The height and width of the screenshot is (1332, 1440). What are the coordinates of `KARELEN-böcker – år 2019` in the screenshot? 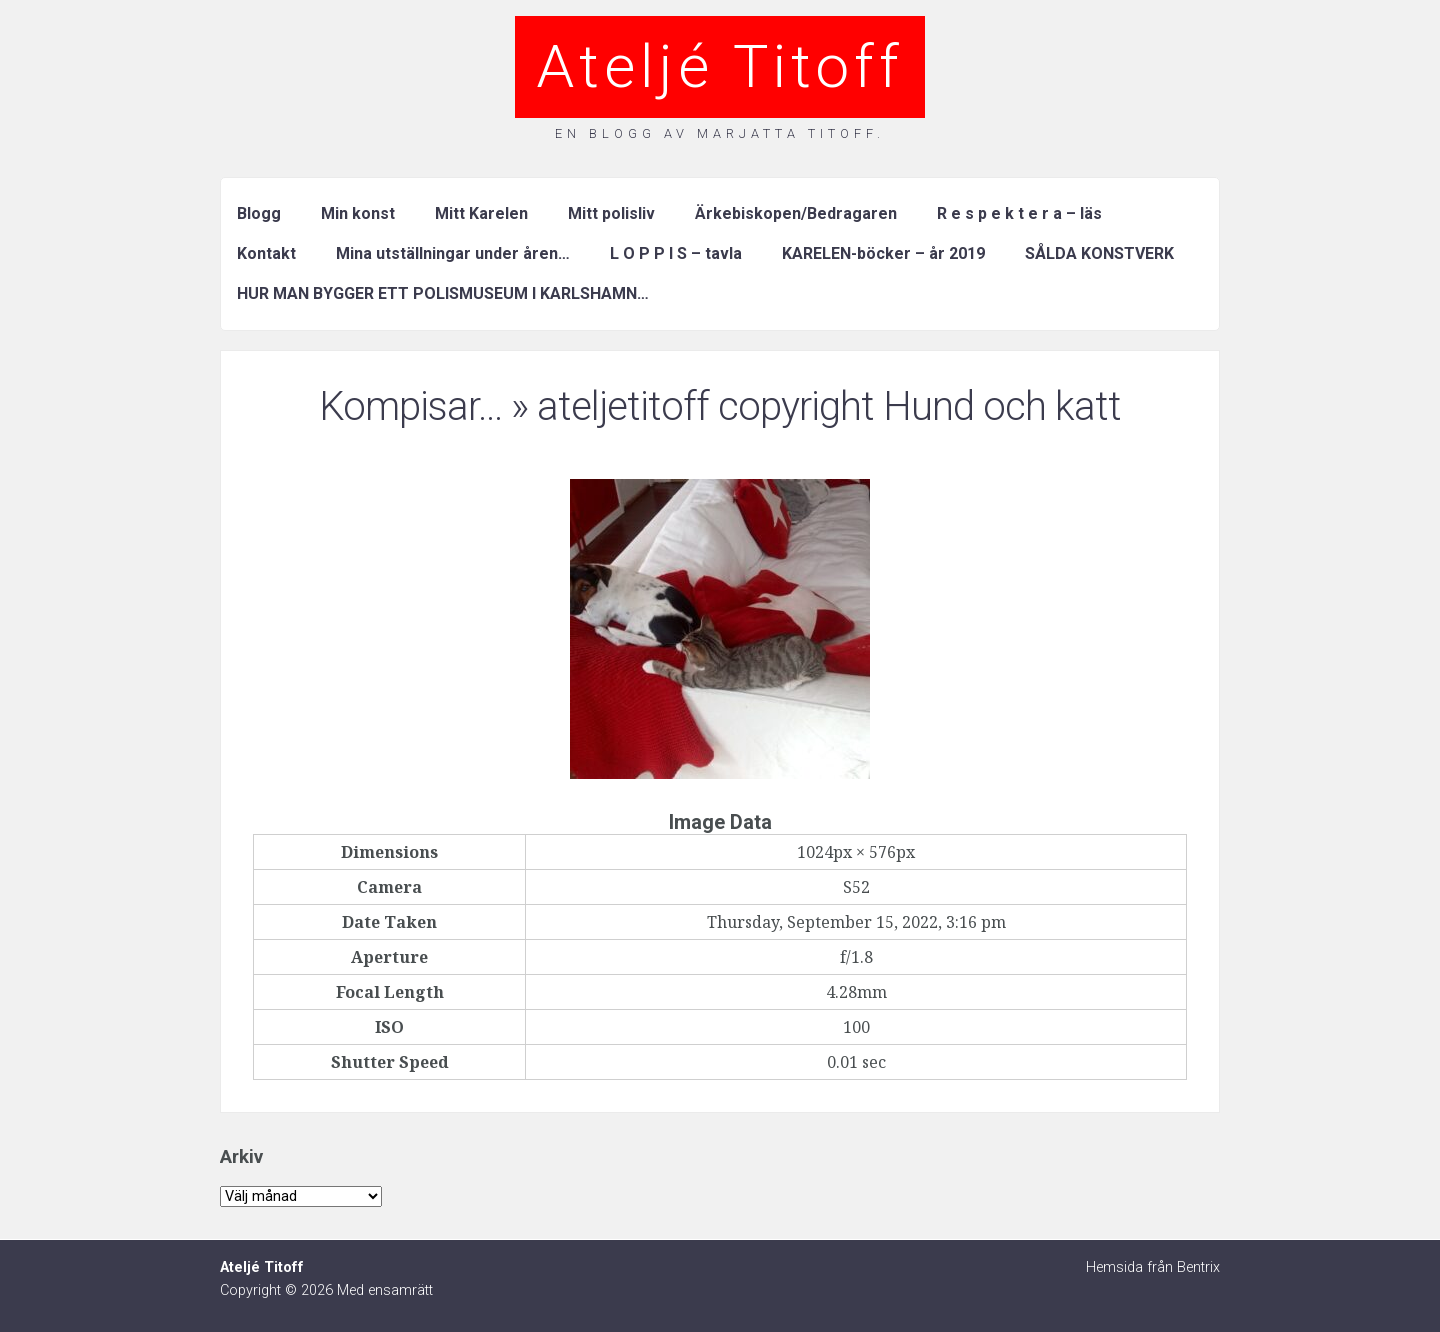 It's located at (883, 253).